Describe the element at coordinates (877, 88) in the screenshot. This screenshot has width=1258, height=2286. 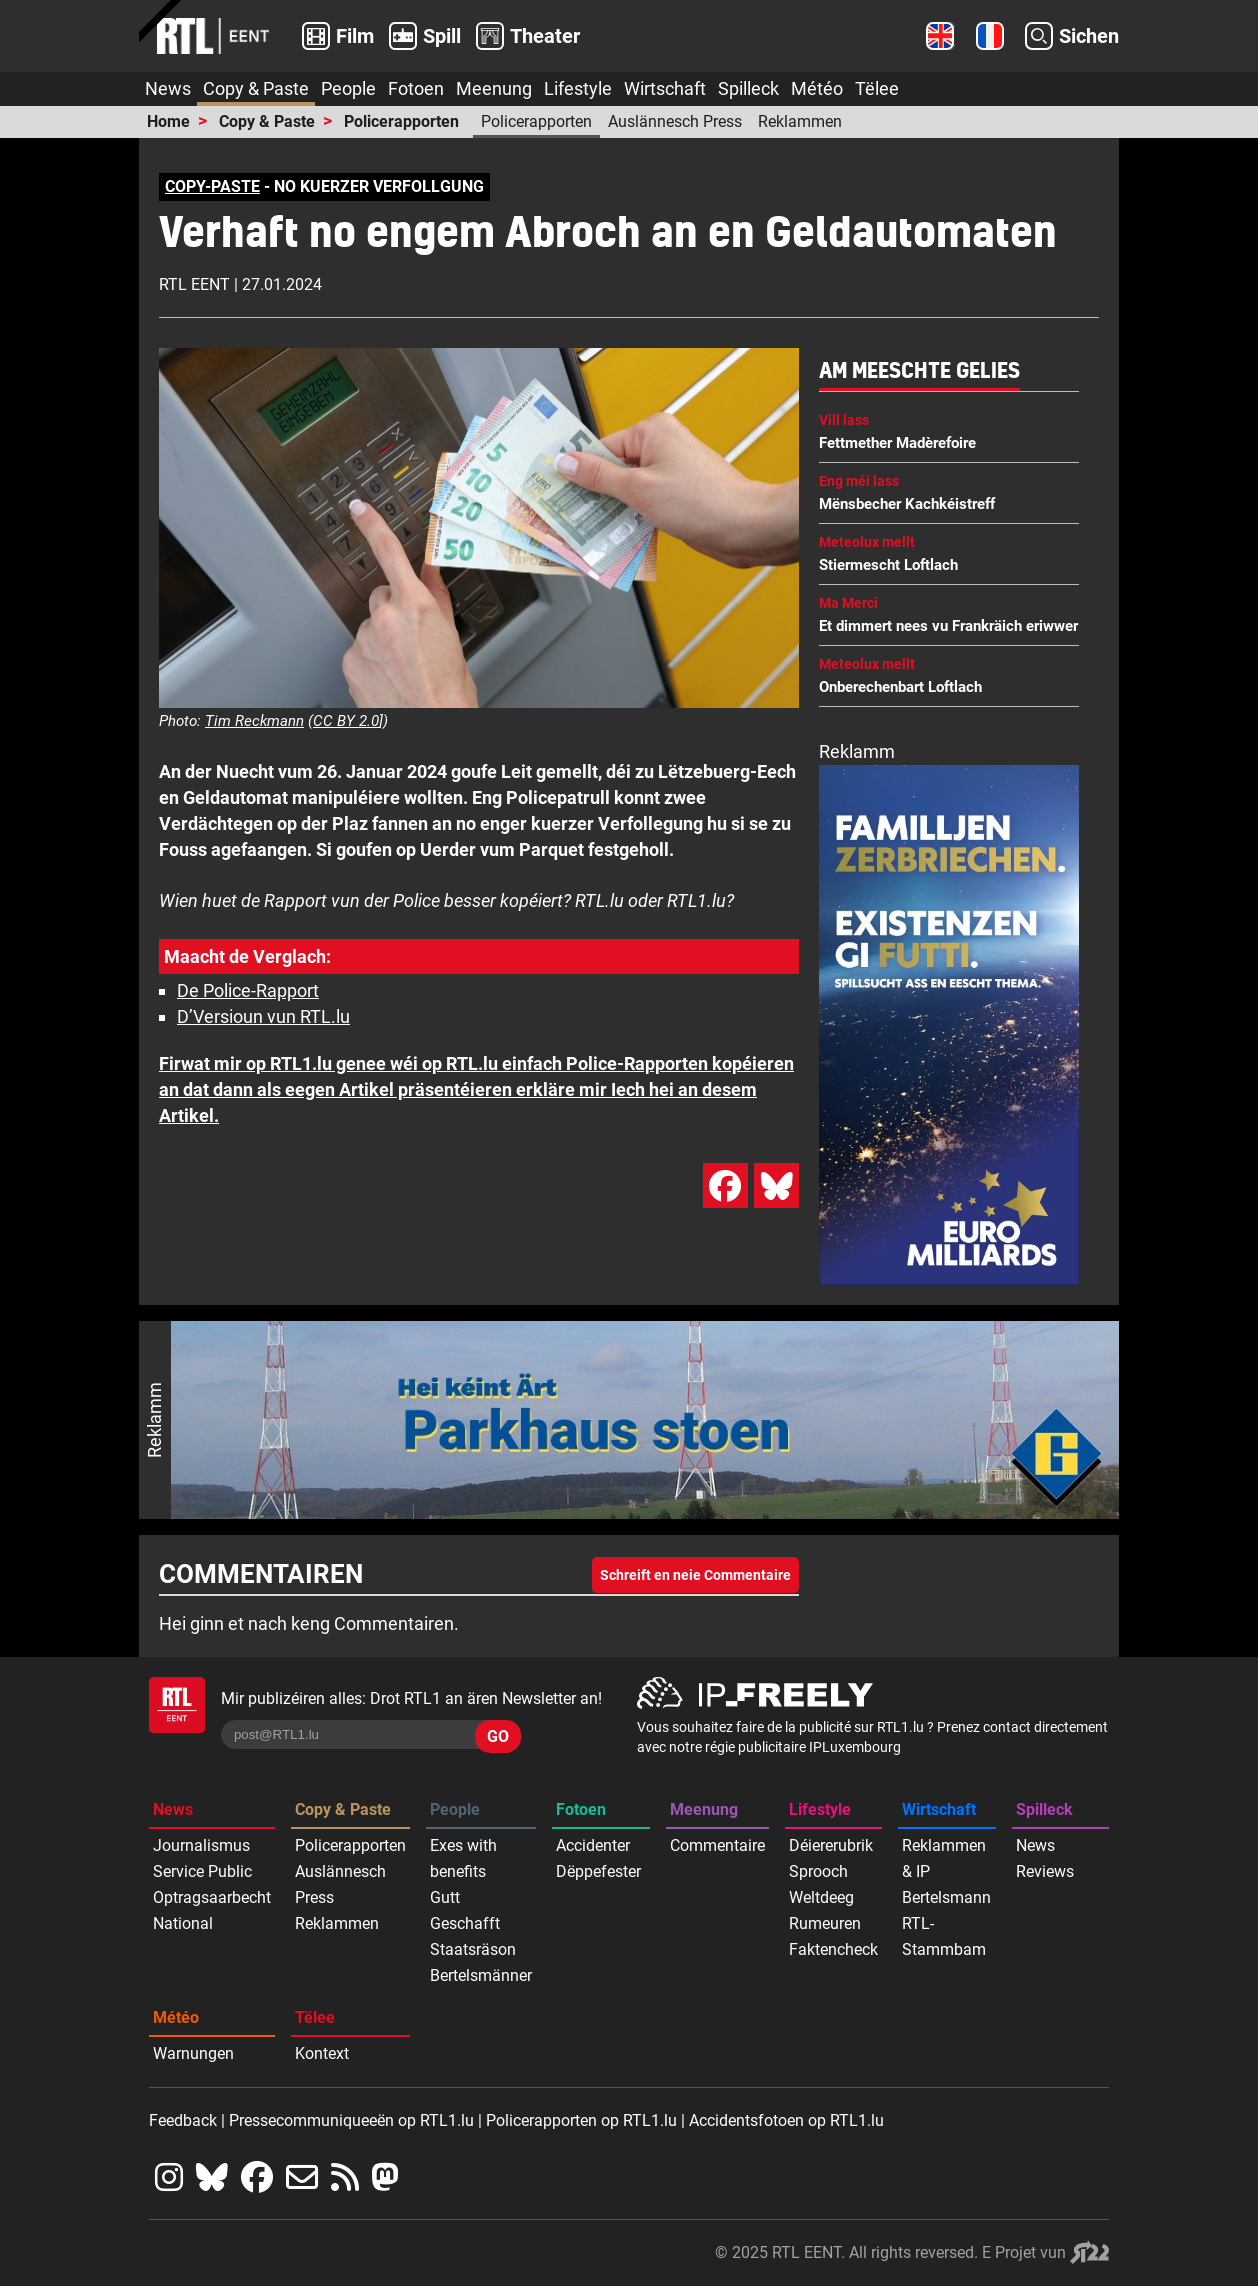
I see `Tëlee` at that location.